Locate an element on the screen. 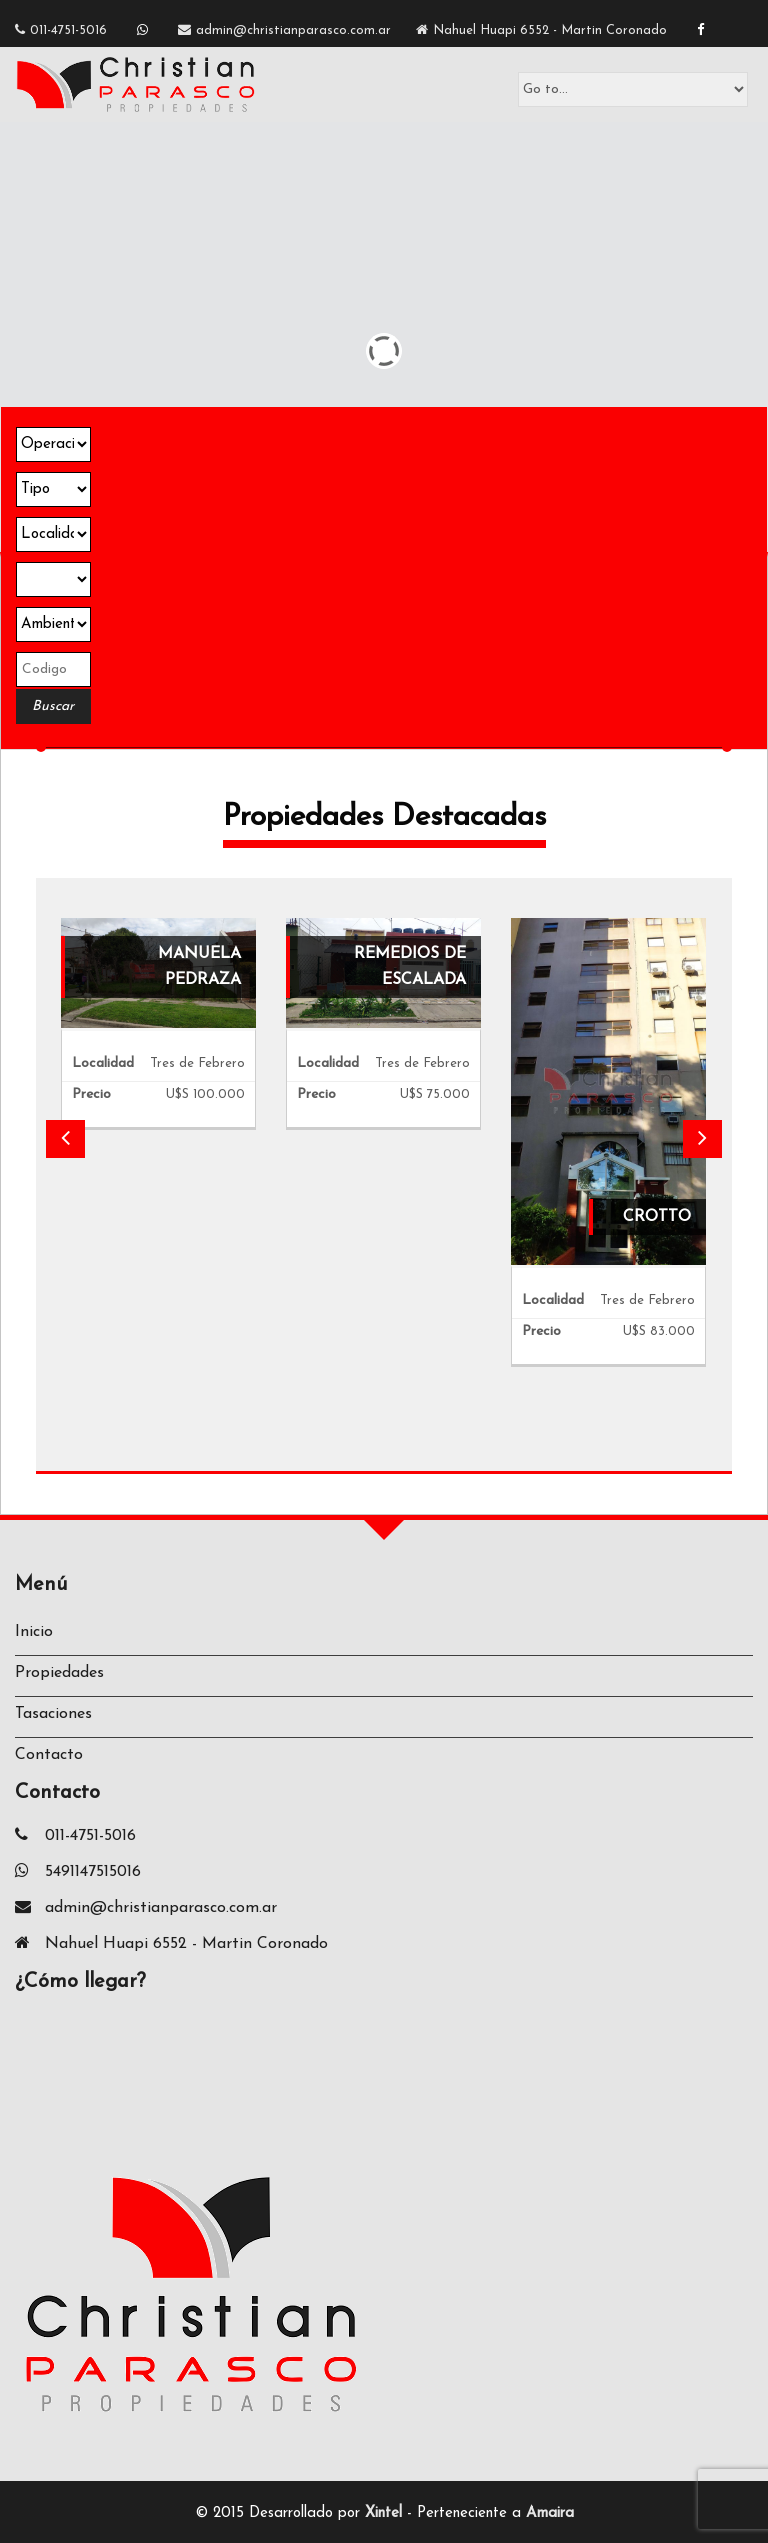 The image size is (768, 2543). 011-4751-5016 is located at coordinates (68, 30).